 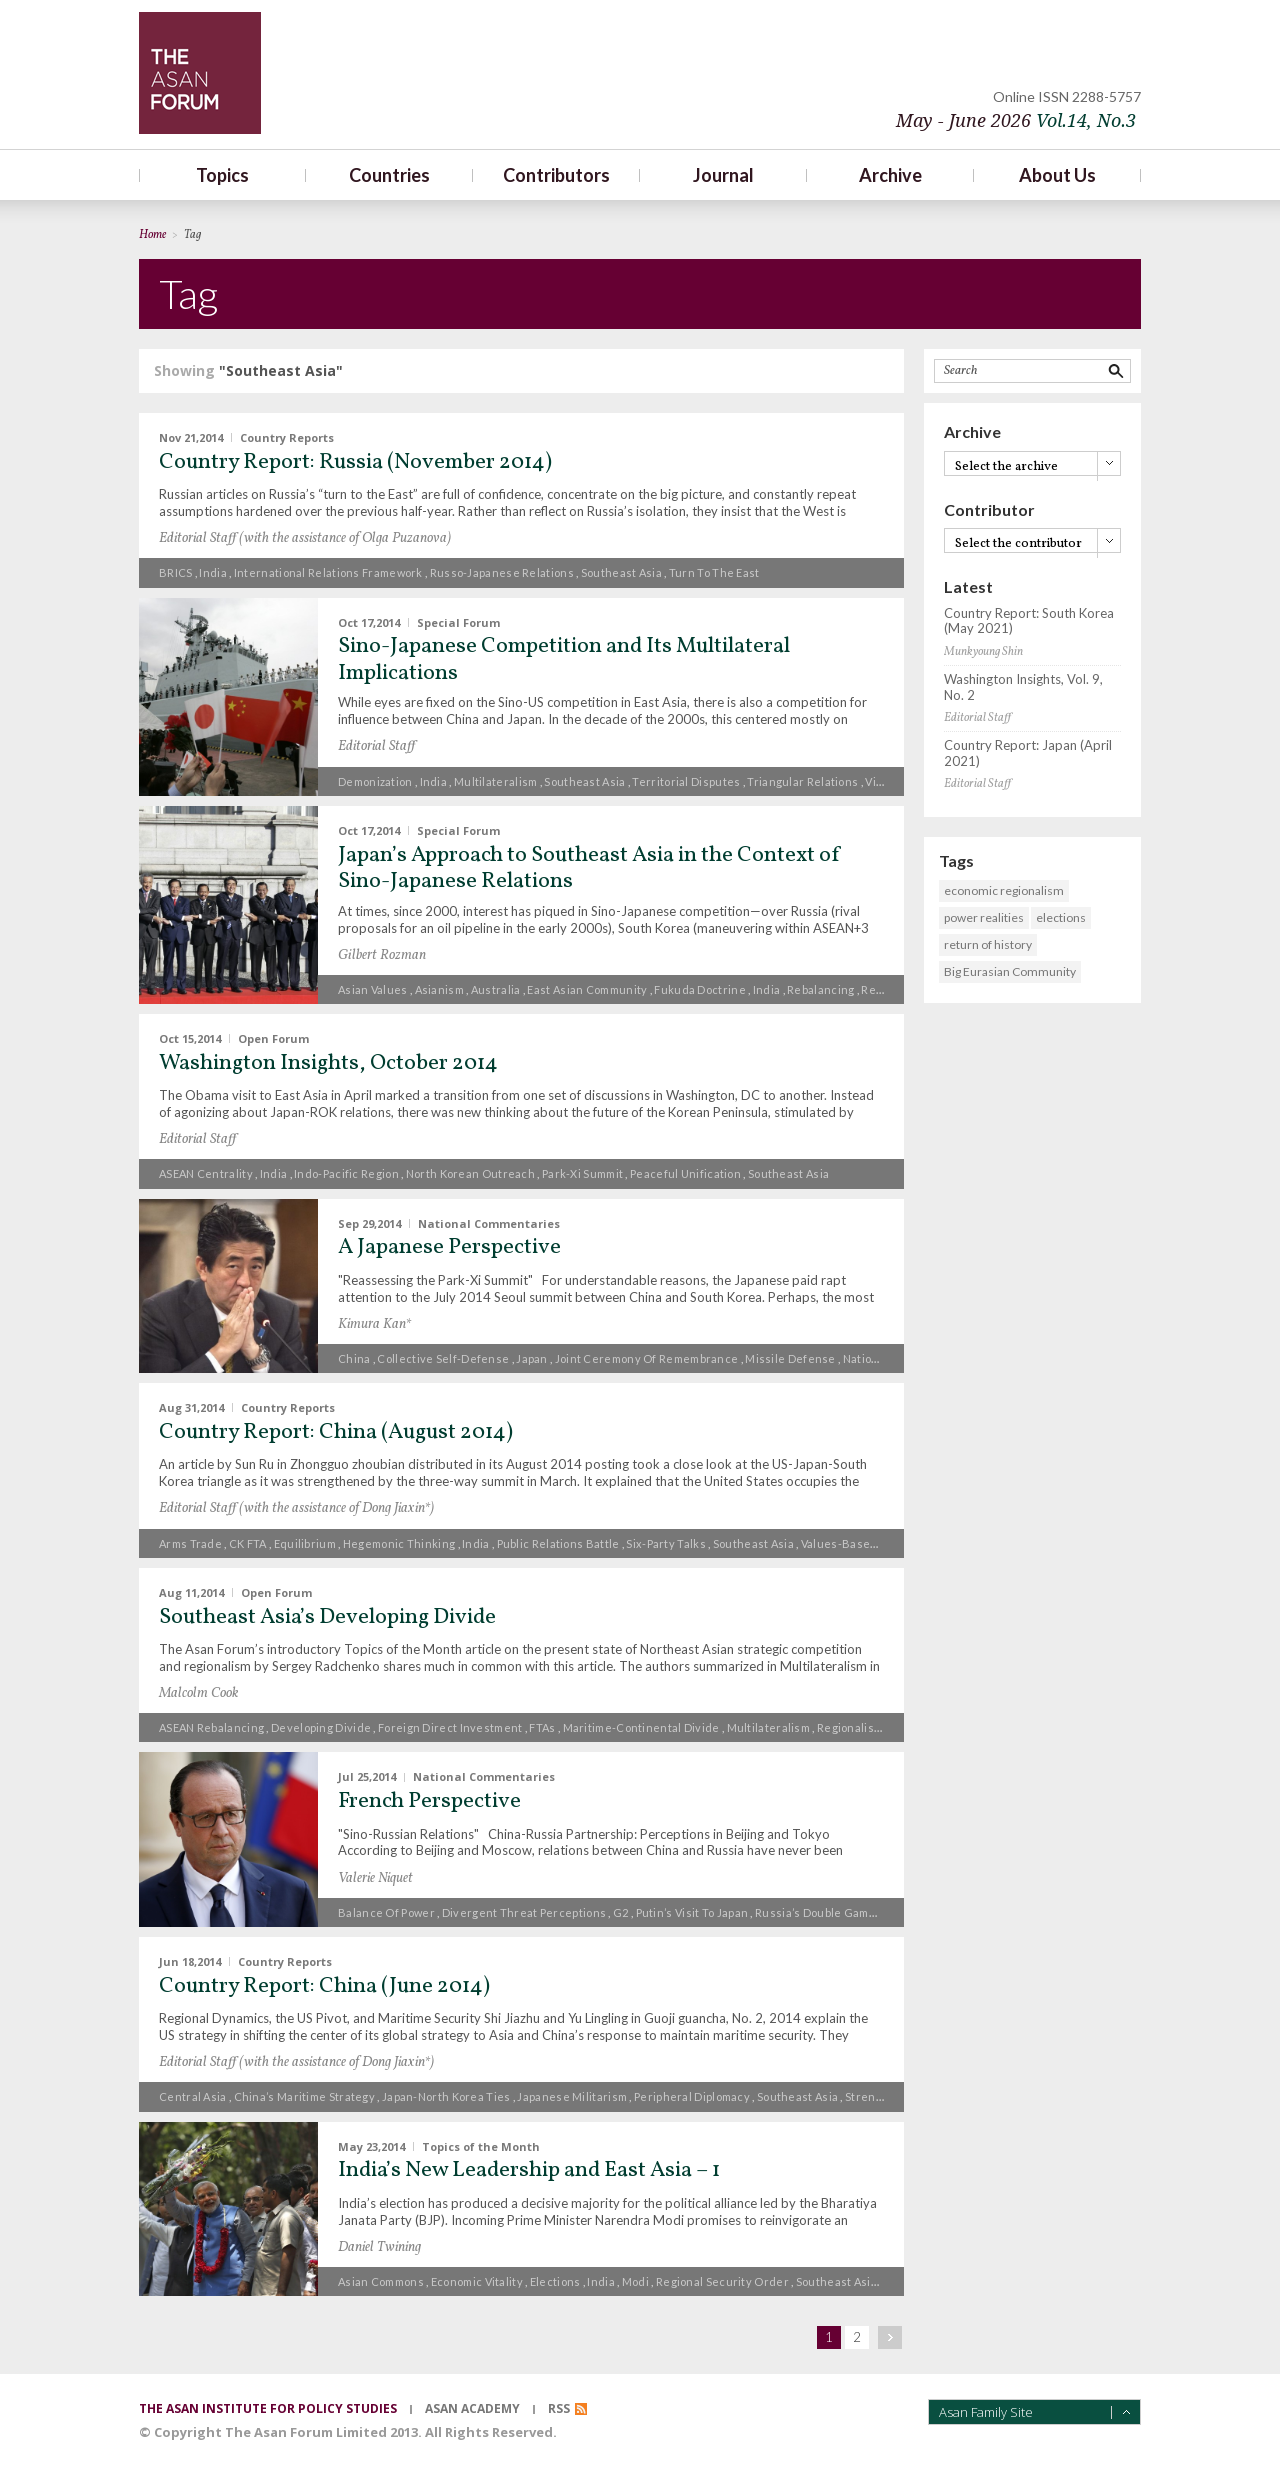 What do you see at coordinates (641, 1727) in the screenshot?
I see `maritime-continental divide` at bounding box center [641, 1727].